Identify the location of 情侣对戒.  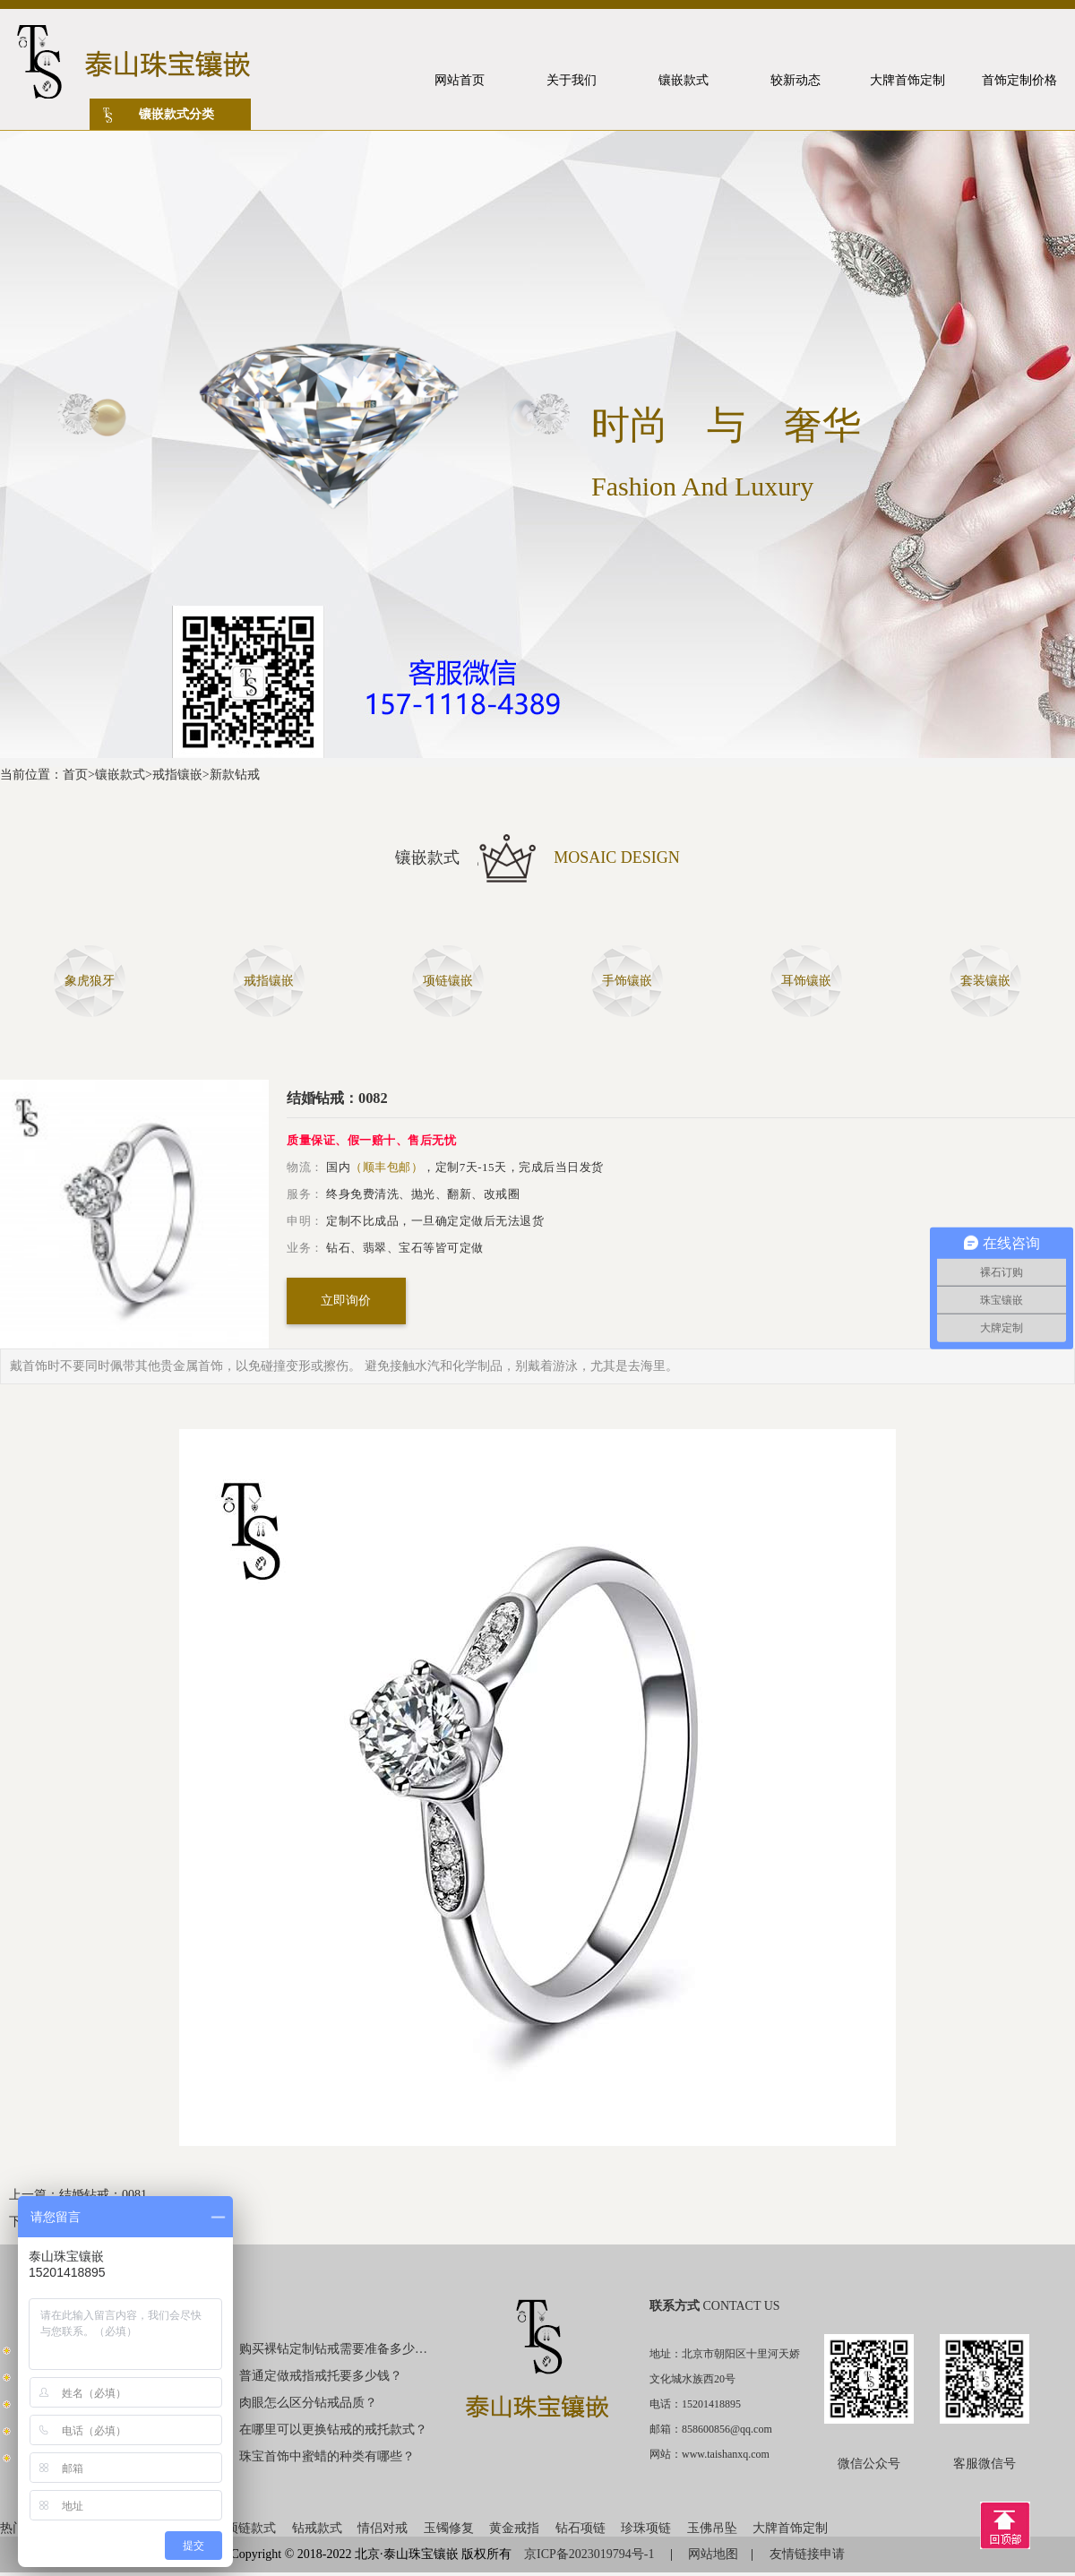
(382, 2528).